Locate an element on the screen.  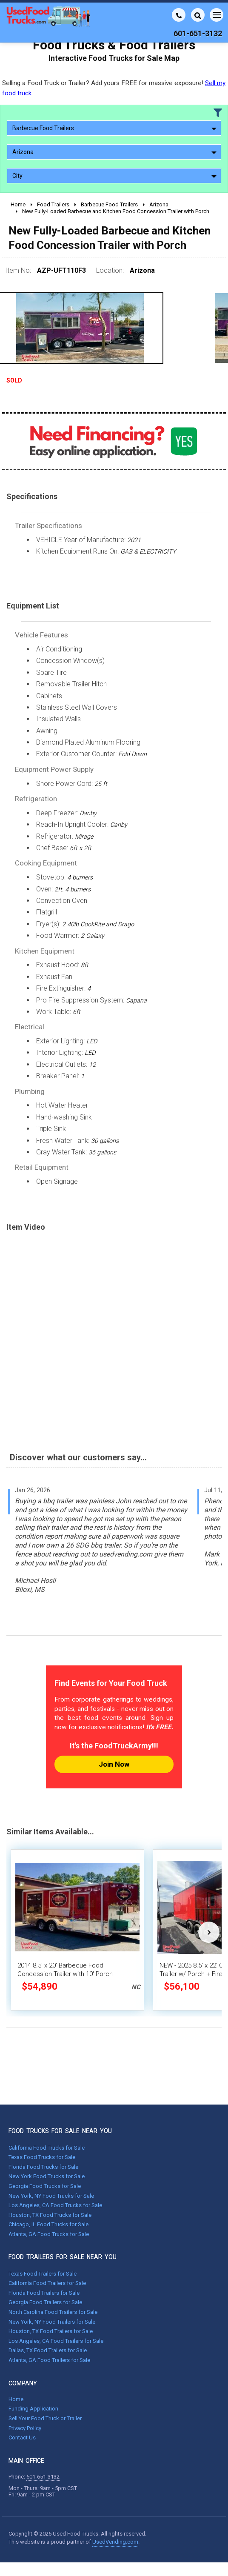
New York Food Trucks for Sale is located at coordinates (47, 2176).